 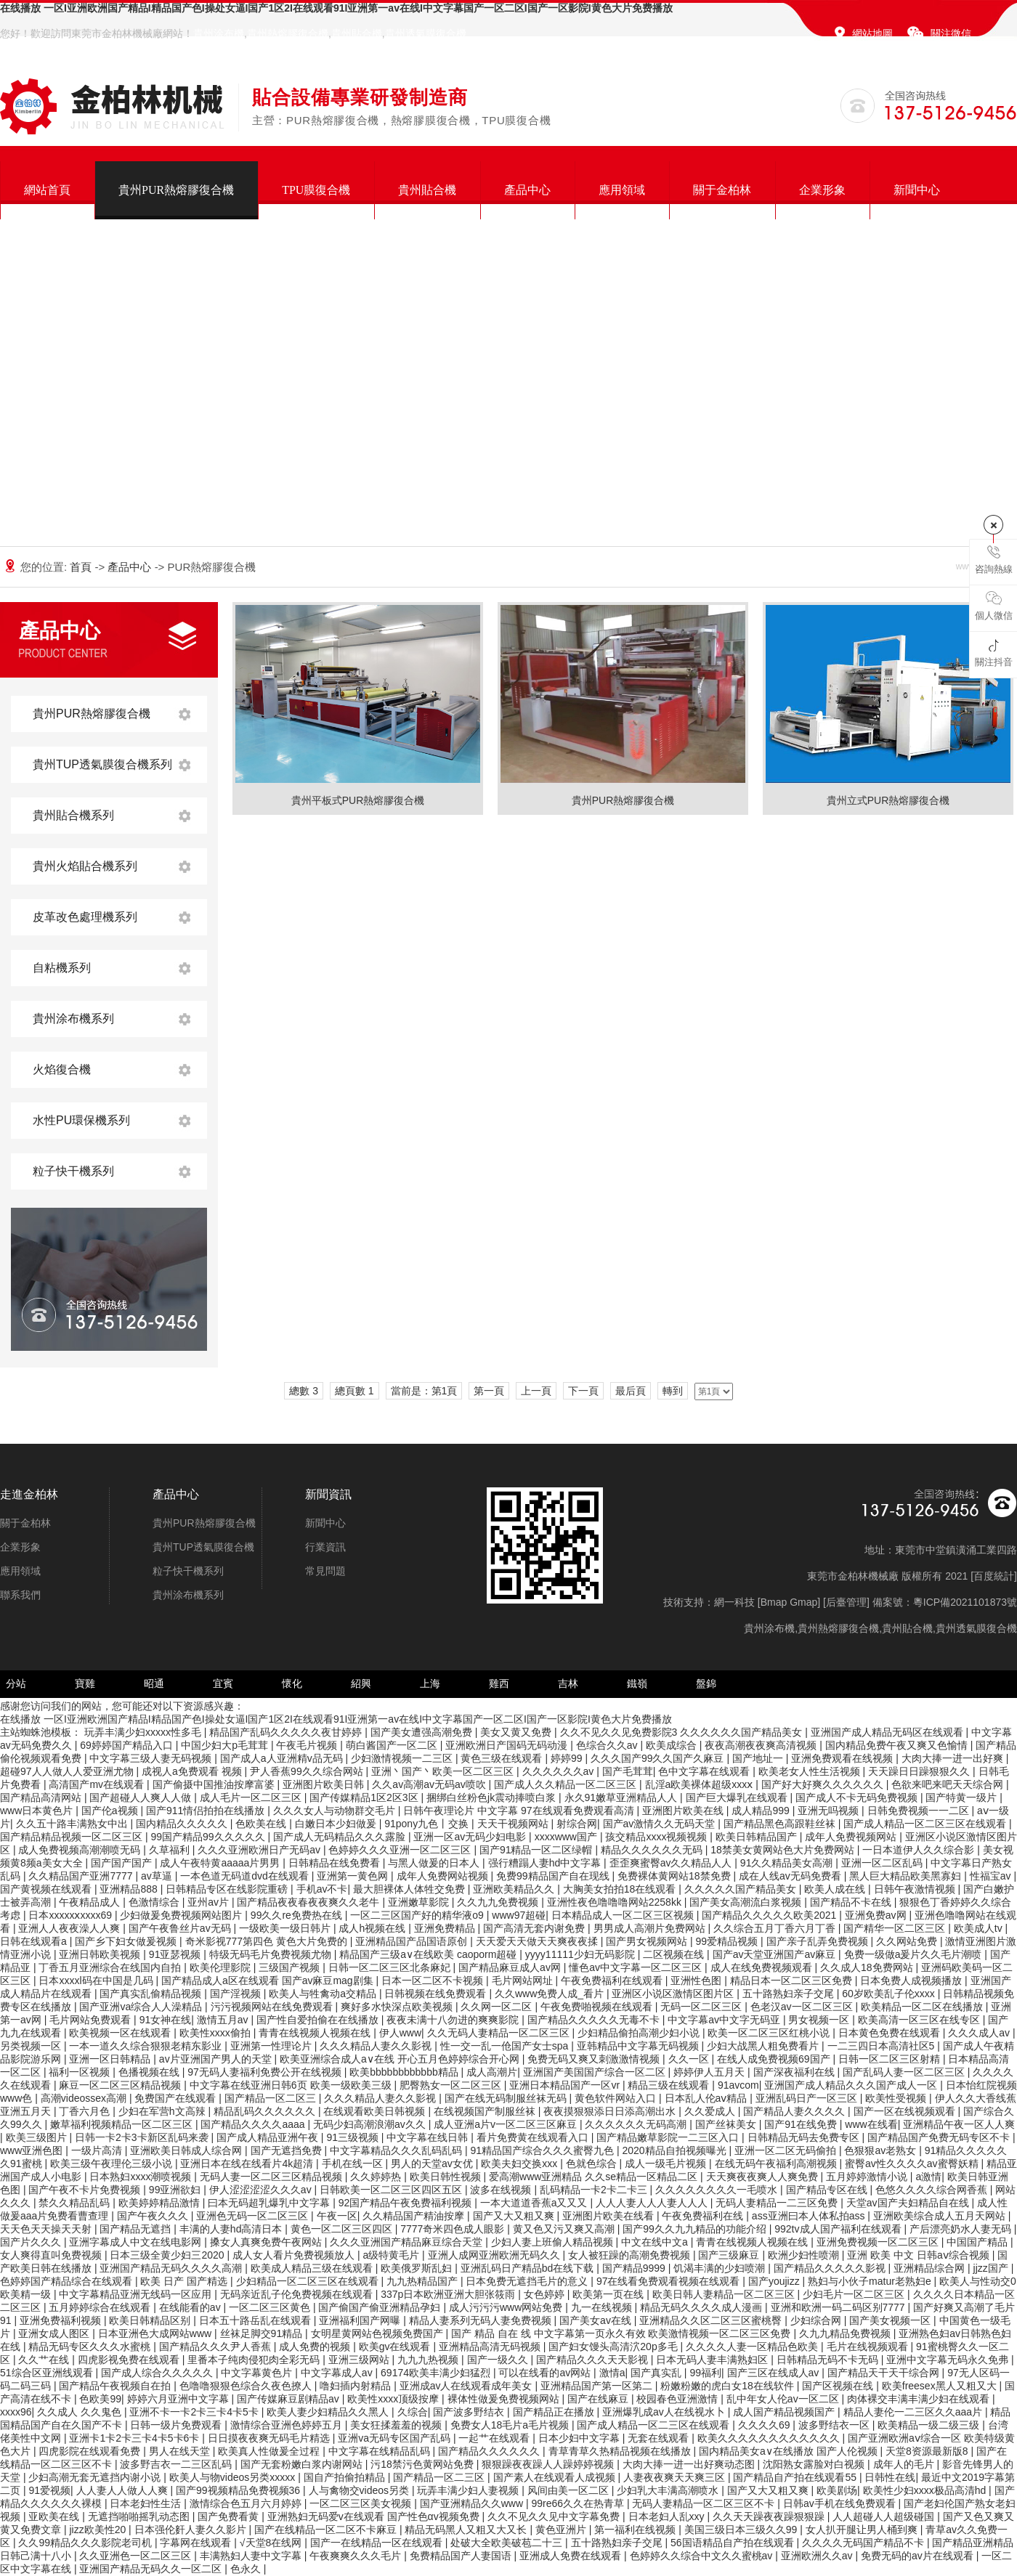 What do you see at coordinates (141, 1797) in the screenshot?
I see `国产超碰人人爽人人做` at bounding box center [141, 1797].